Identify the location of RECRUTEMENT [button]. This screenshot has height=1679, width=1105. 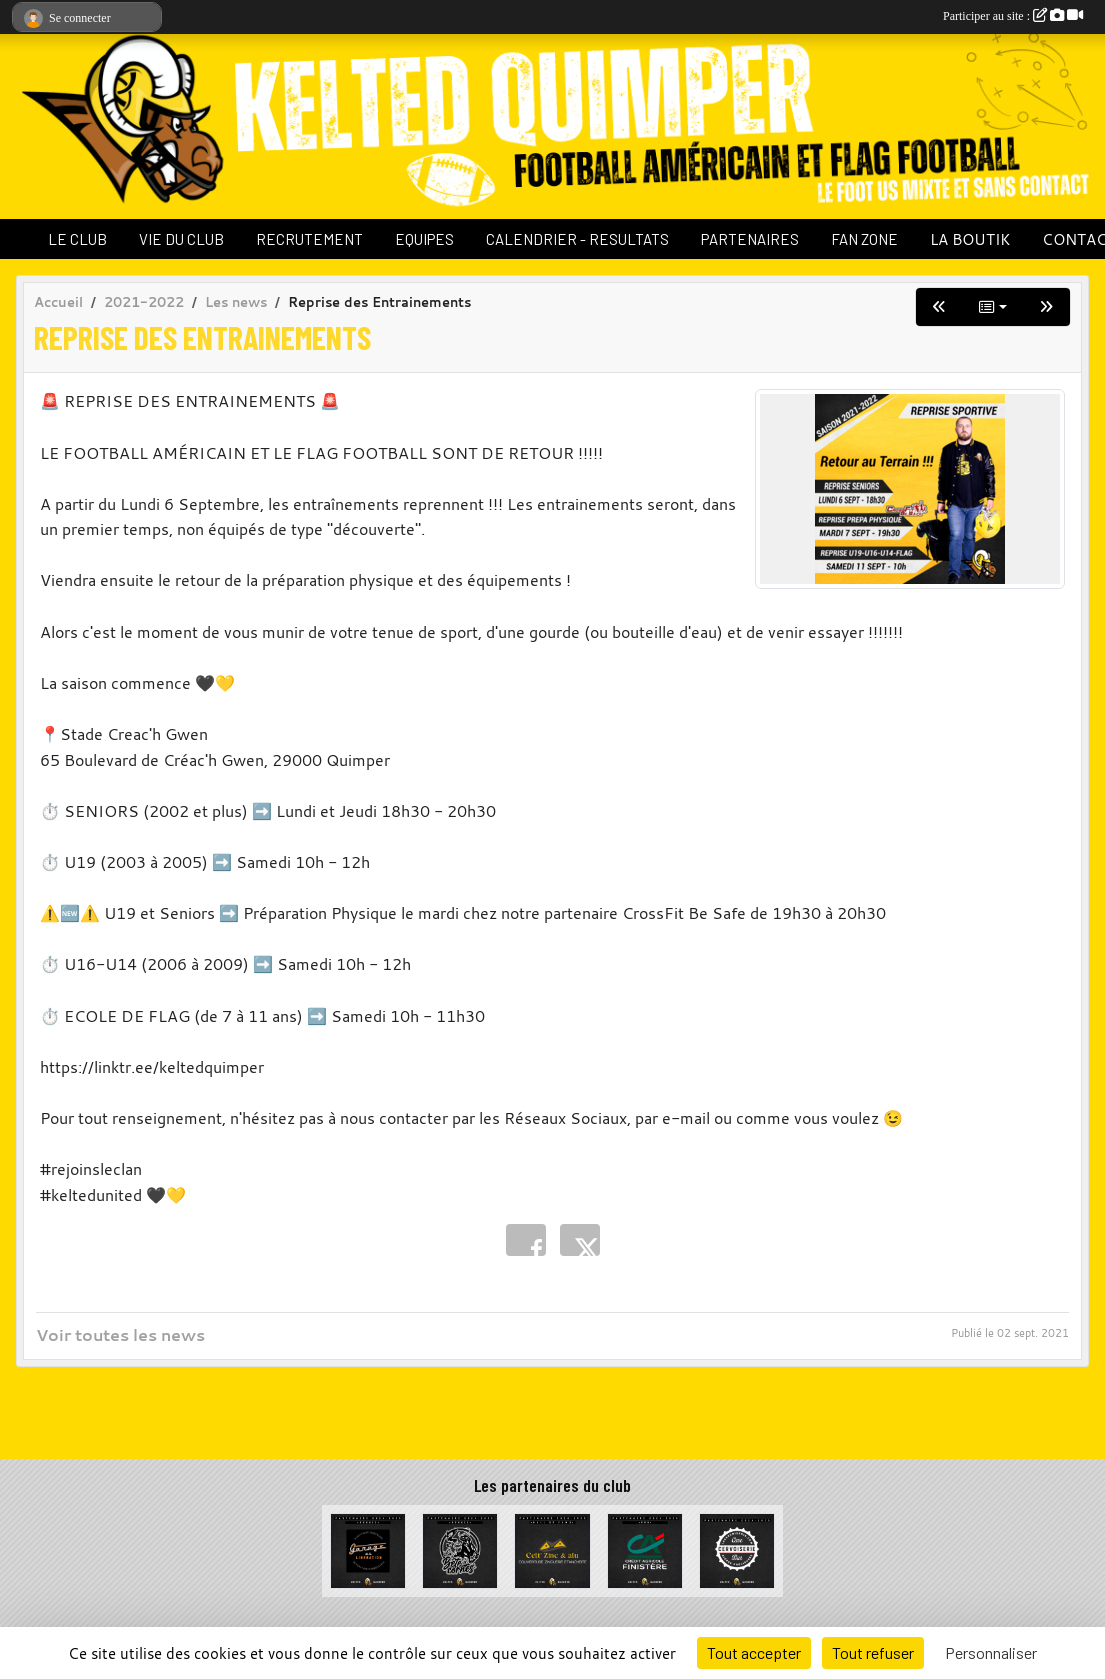
(309, 239).